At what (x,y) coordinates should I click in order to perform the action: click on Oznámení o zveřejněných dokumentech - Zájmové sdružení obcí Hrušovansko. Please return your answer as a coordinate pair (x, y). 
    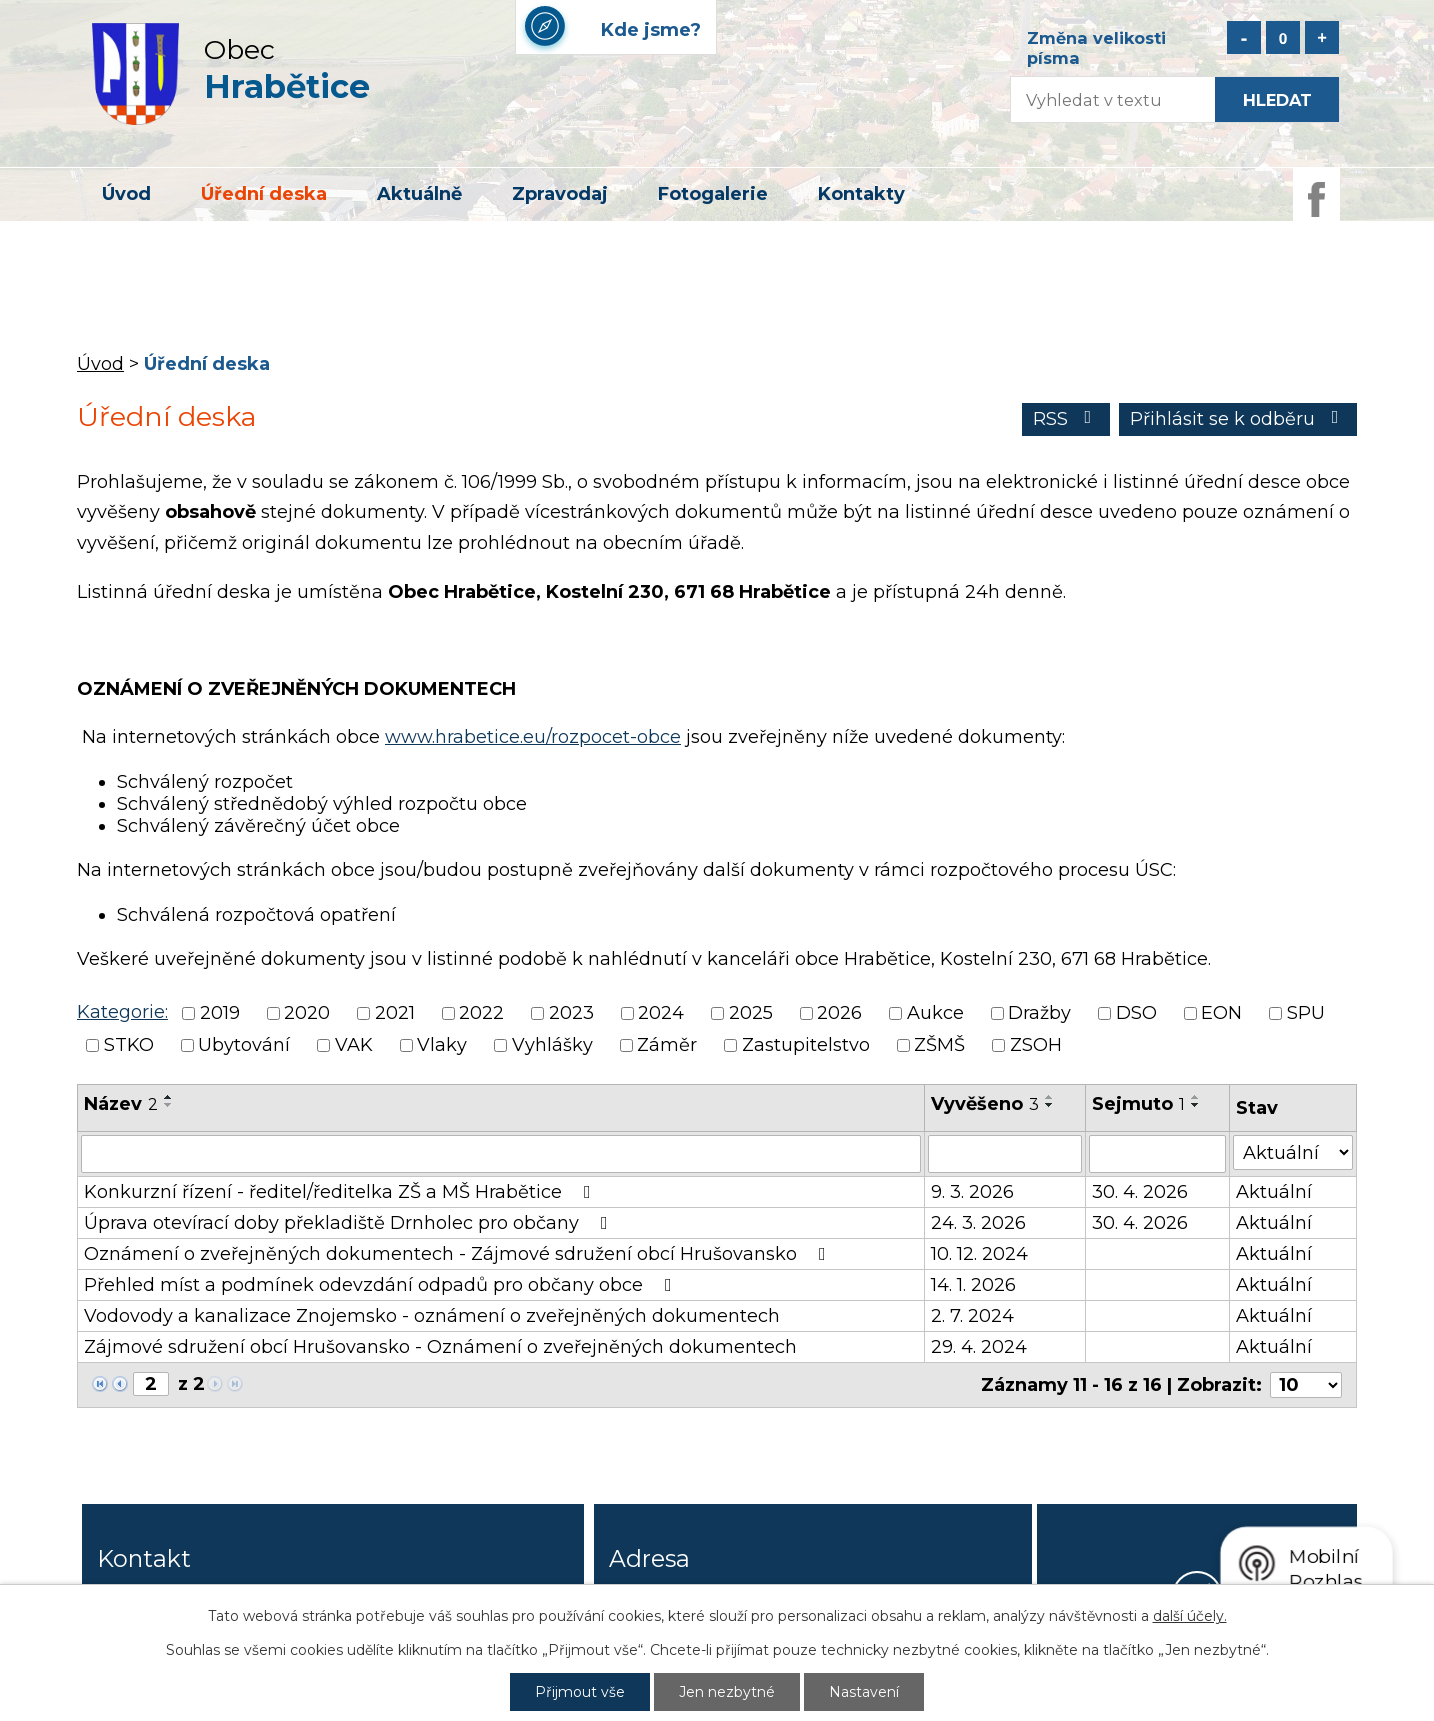
    Looking at the image, I should click on (459, 1254).